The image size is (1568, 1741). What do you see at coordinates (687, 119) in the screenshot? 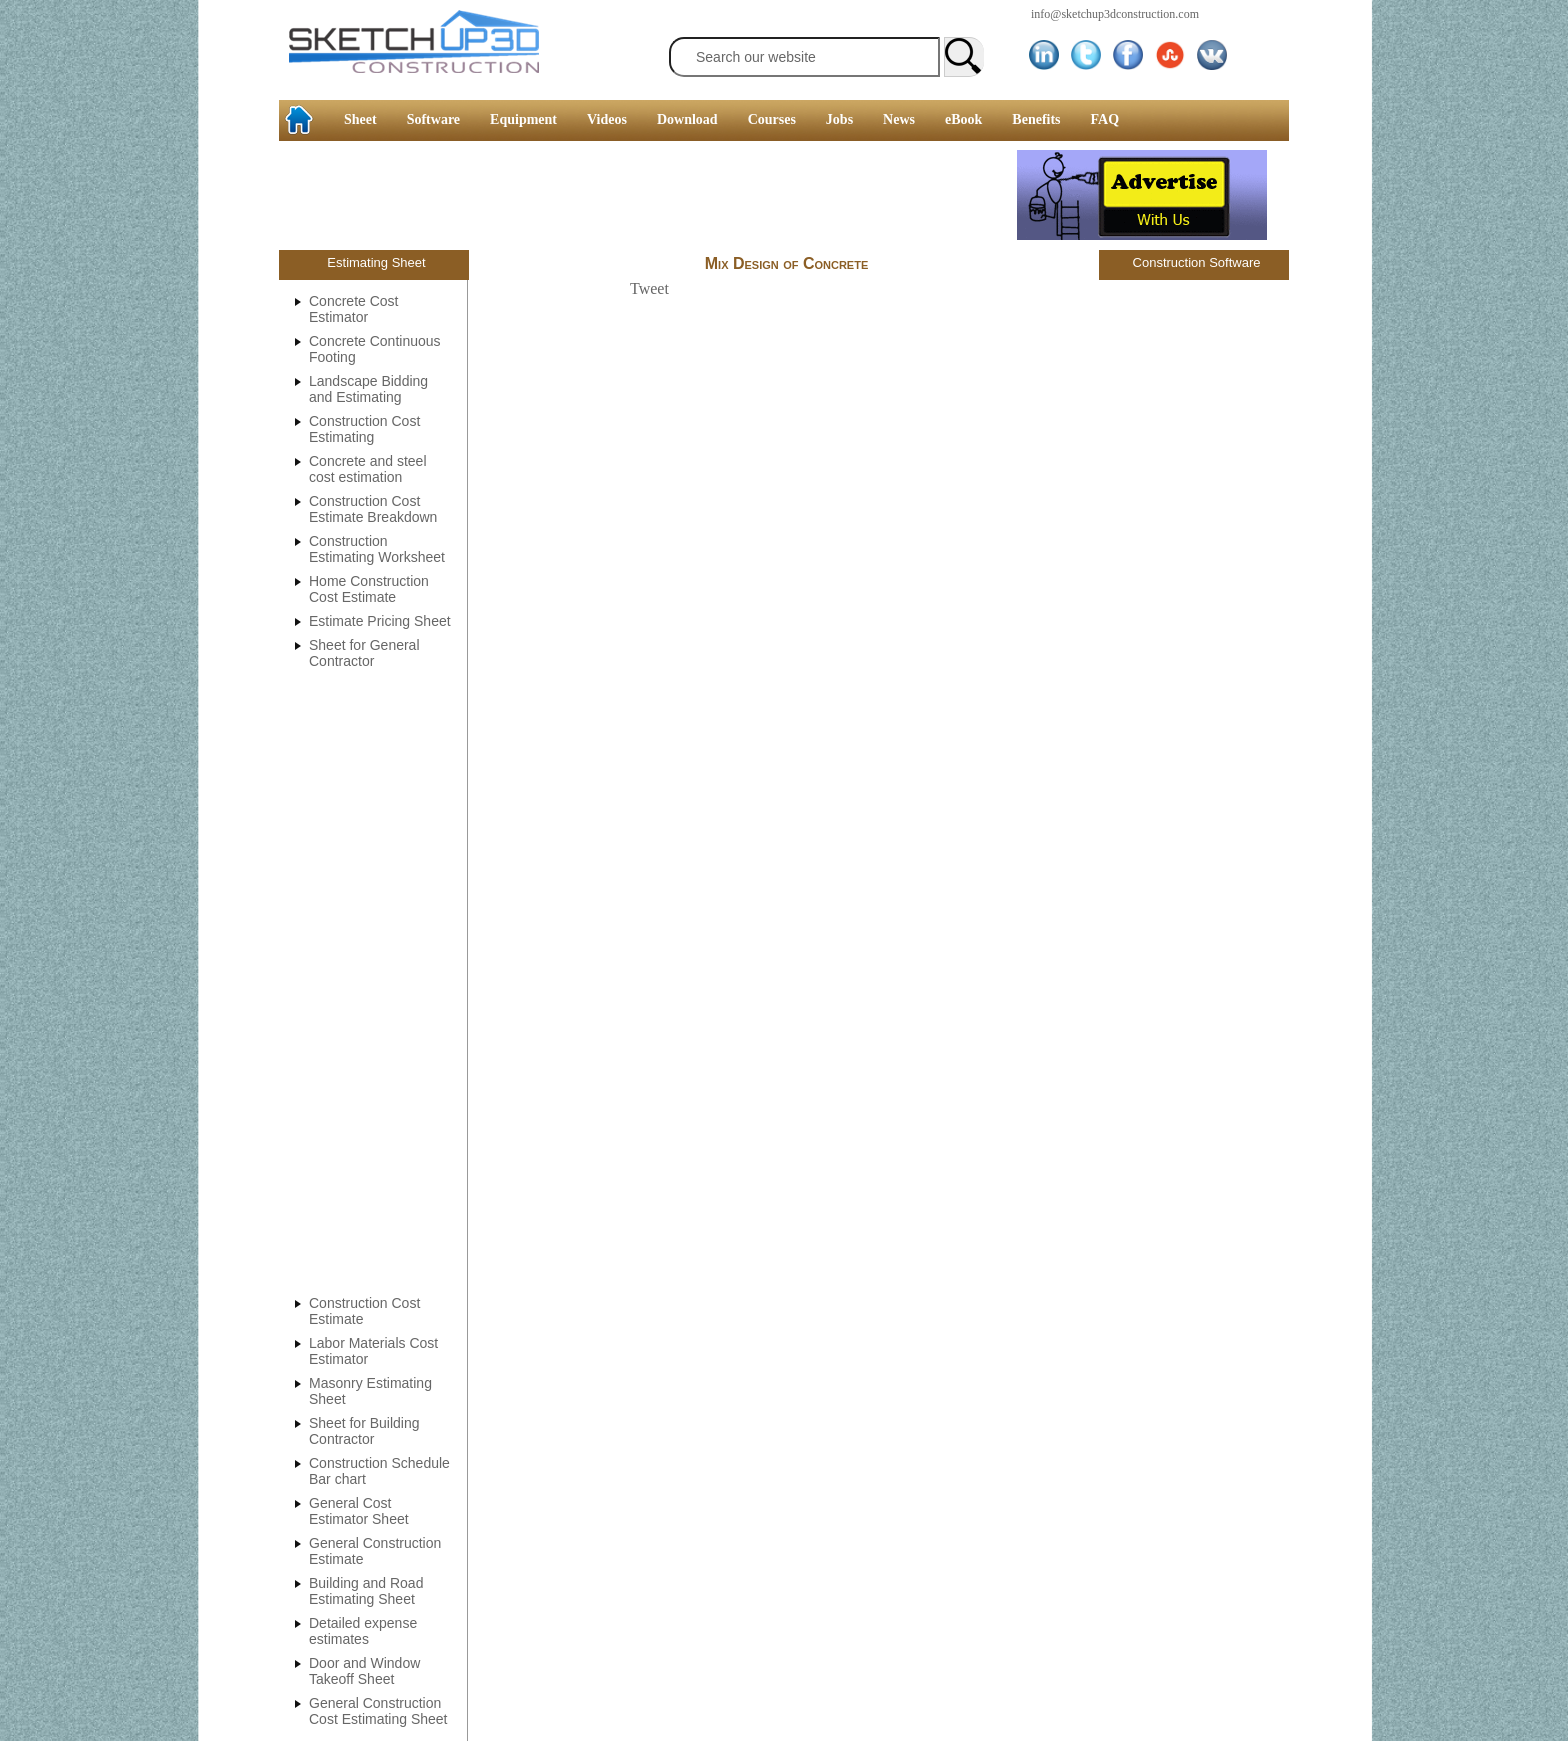
I see `Download` at bounding box center [687, 119].